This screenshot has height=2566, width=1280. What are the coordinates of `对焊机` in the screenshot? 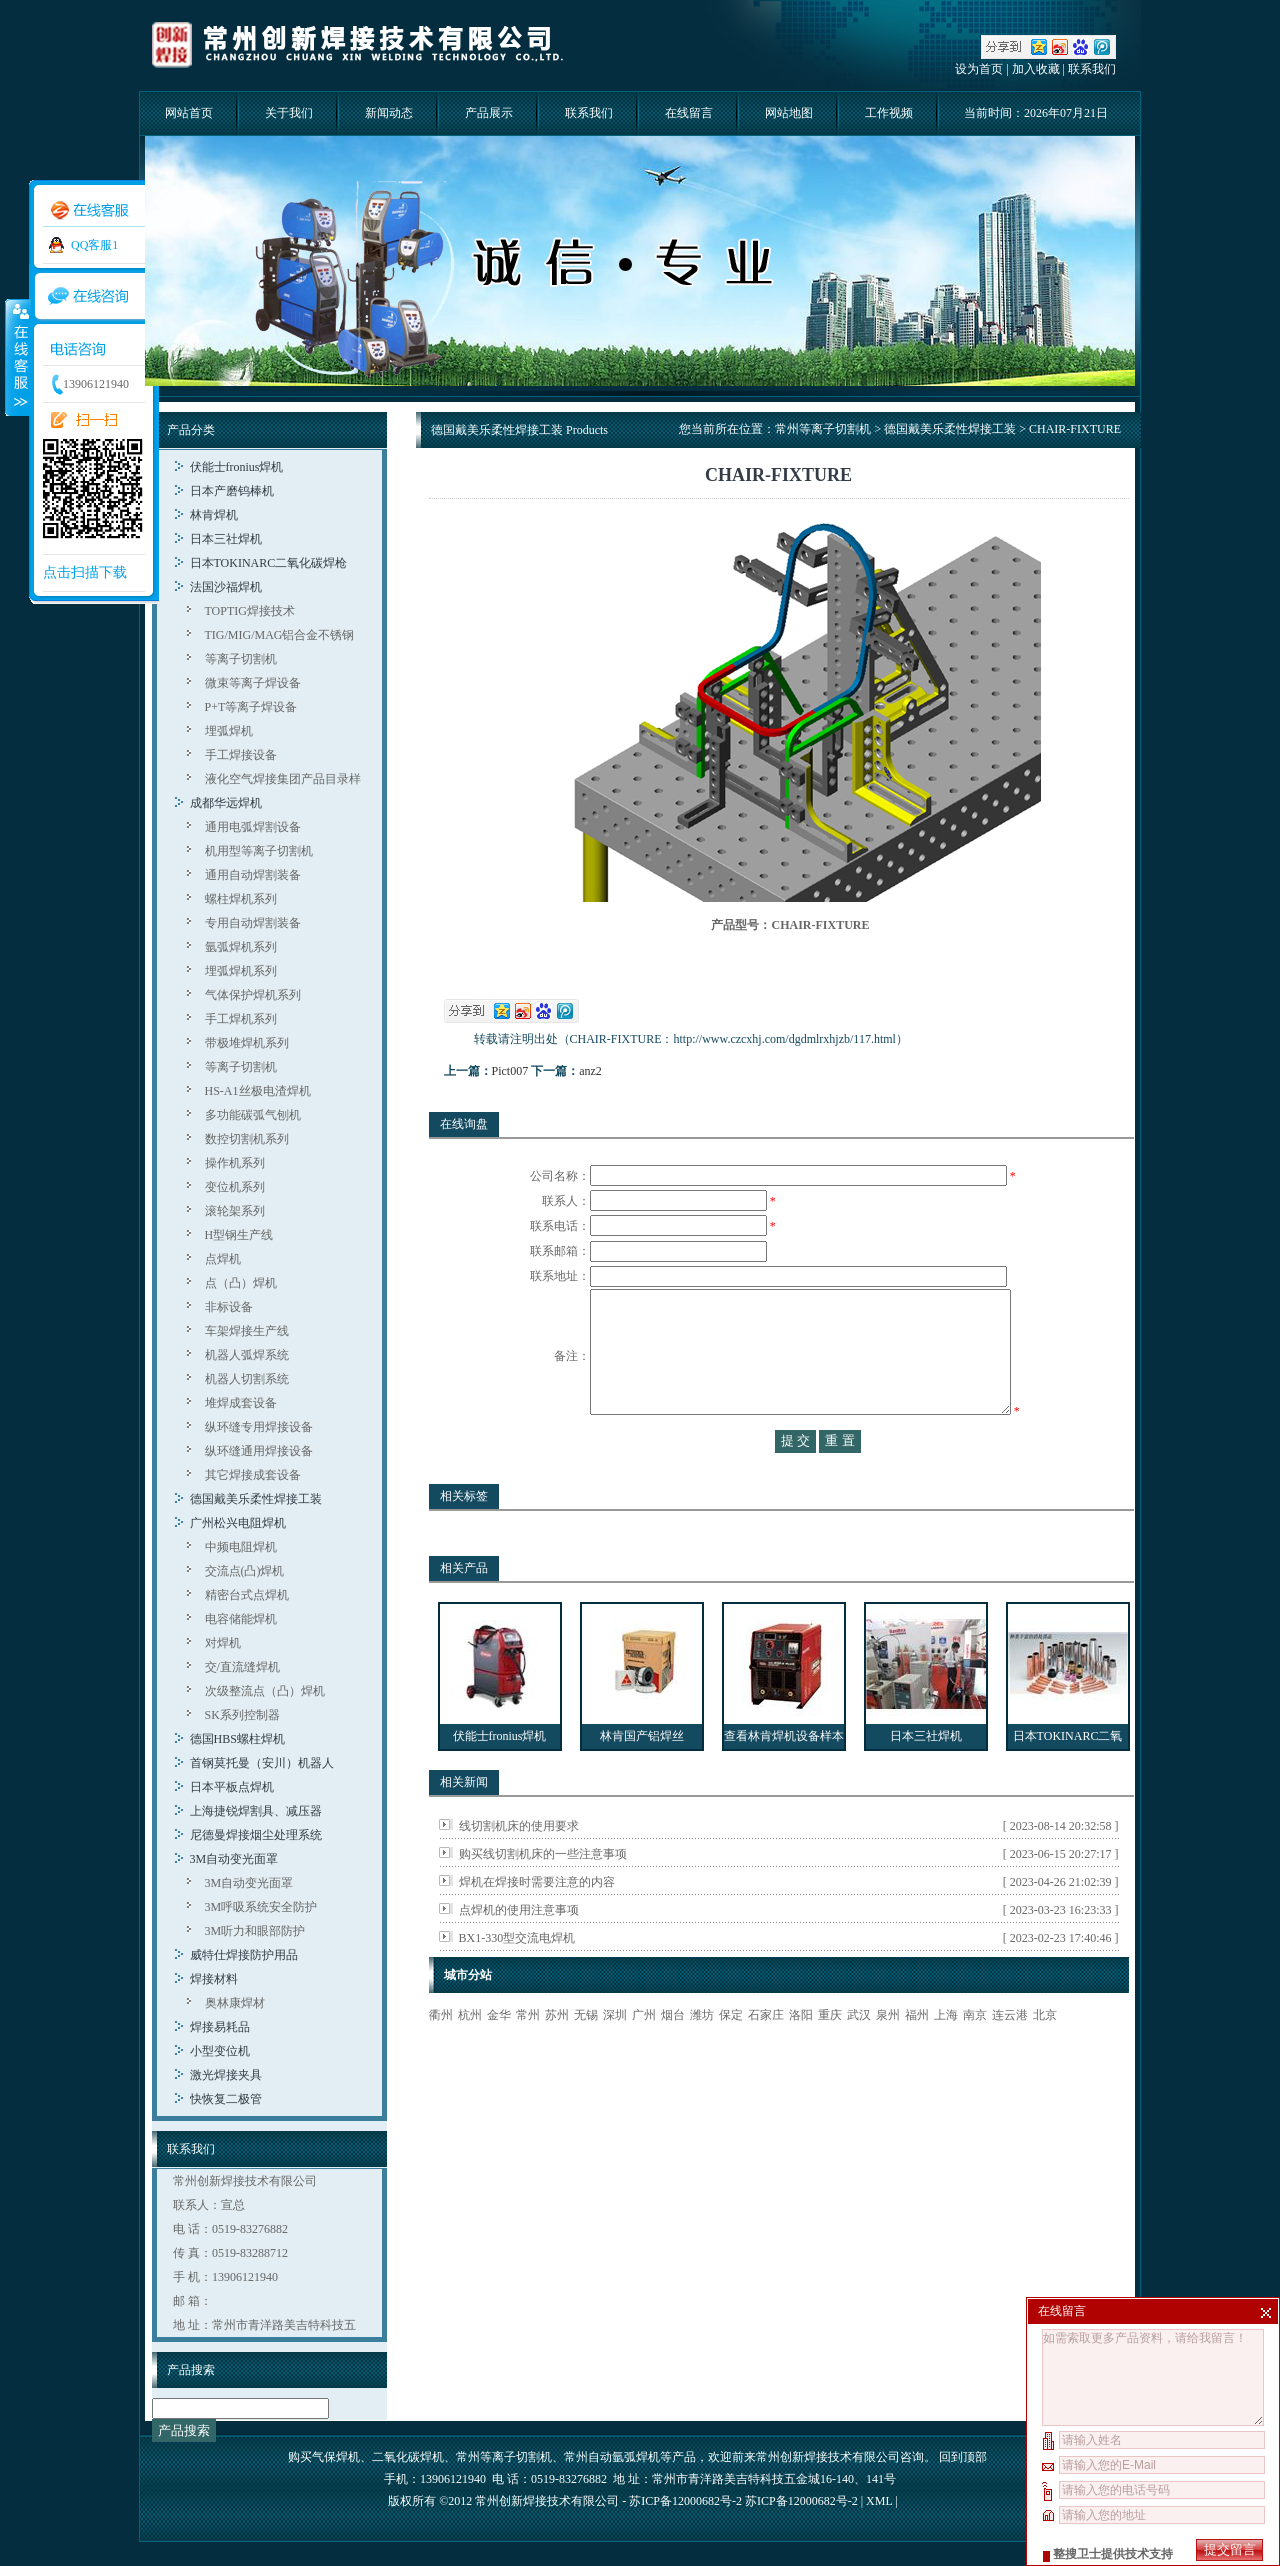 It's located at (223, 1643).